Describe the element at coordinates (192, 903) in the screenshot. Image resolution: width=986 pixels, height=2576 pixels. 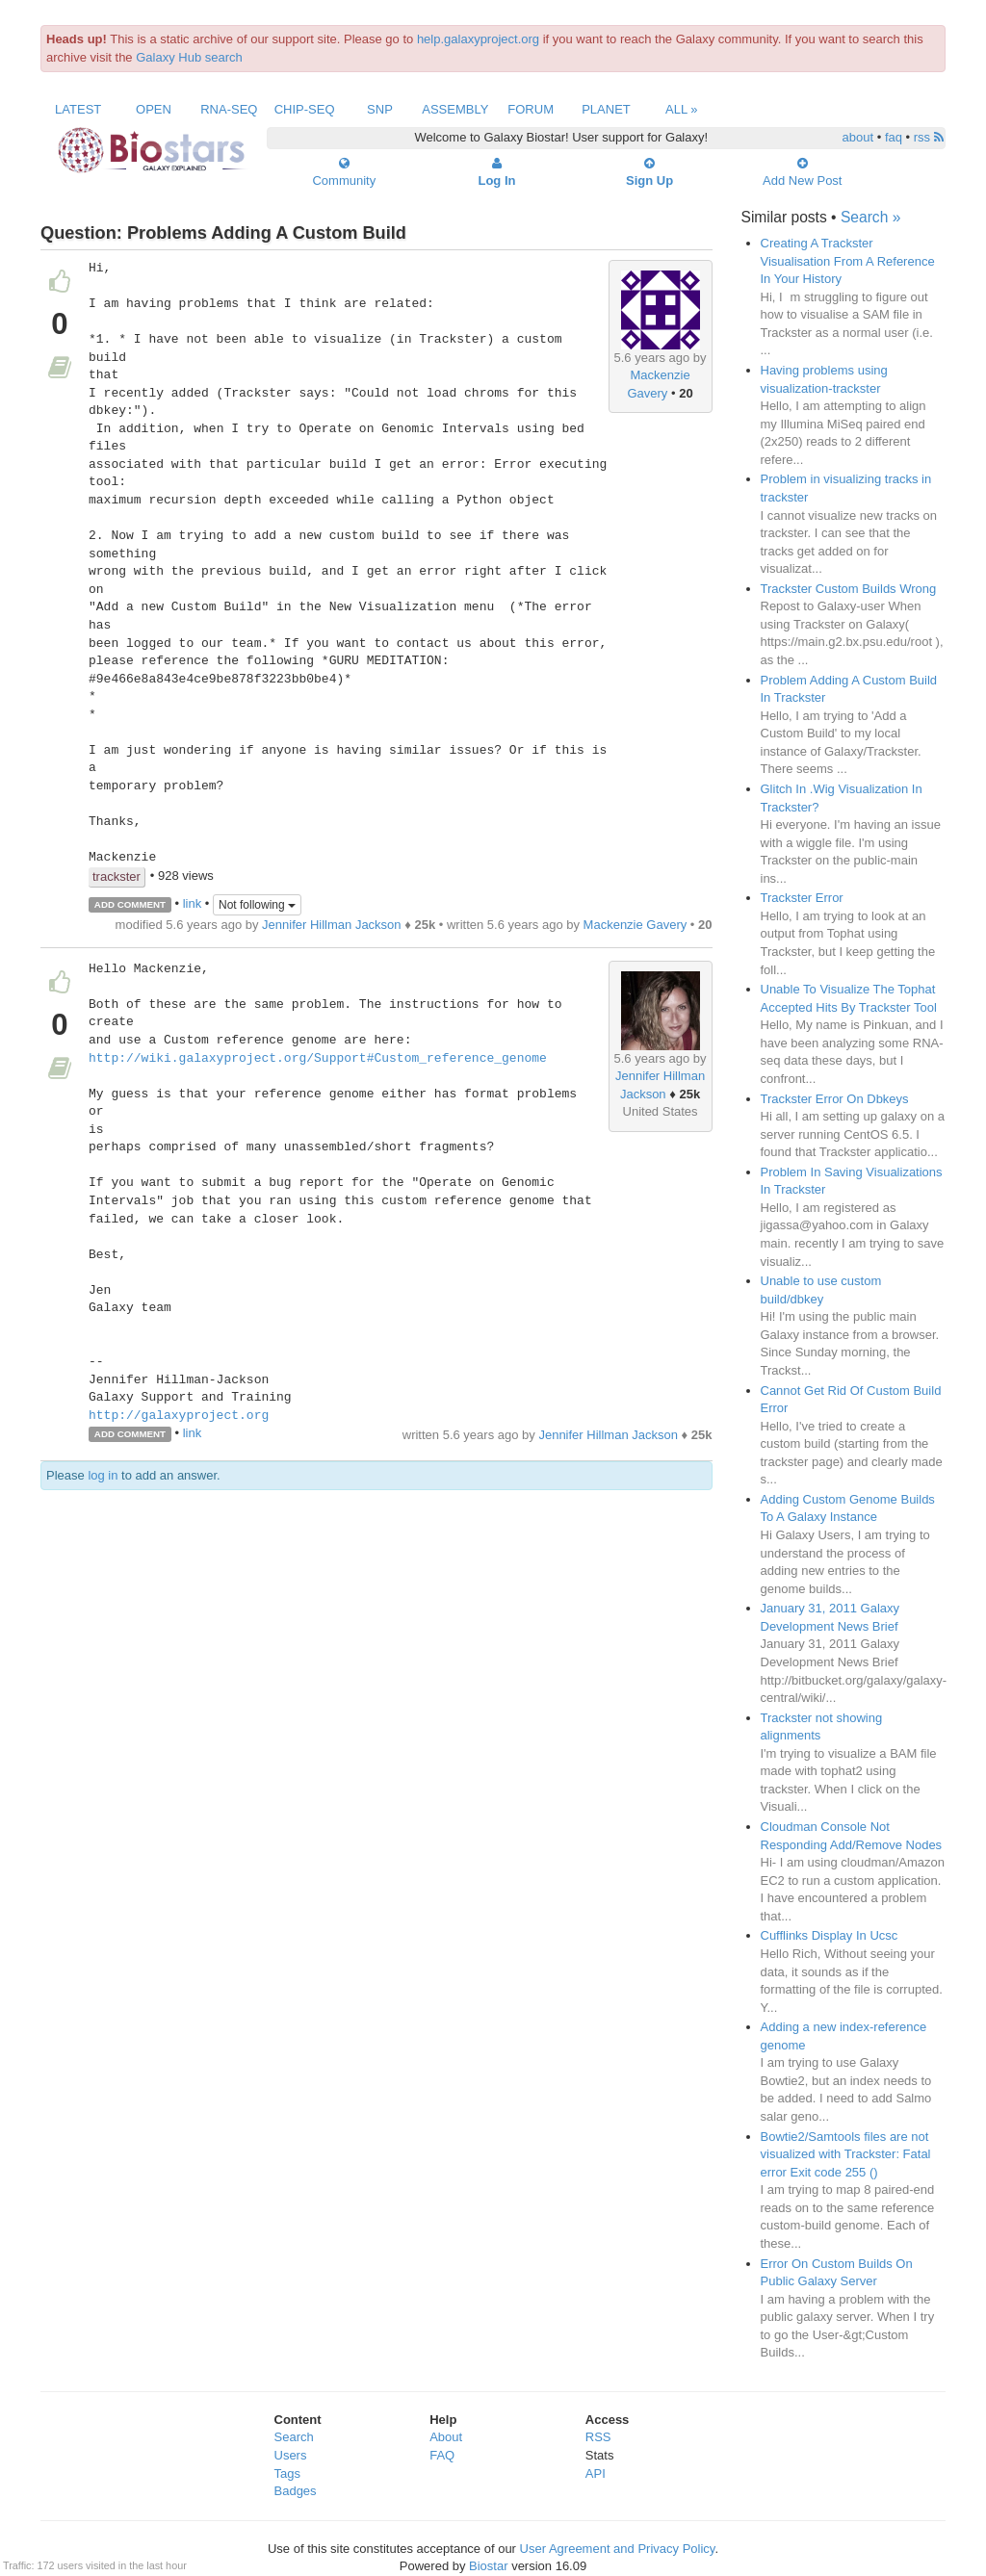
I see `link` at that location.